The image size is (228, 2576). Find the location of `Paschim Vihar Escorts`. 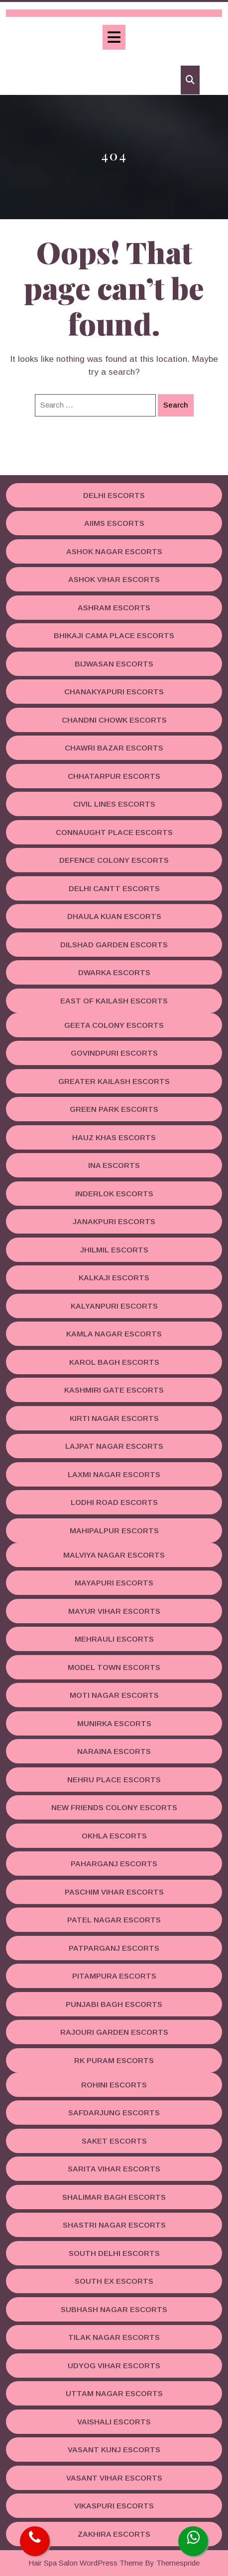

Paschim Vihar Escorts is located at coordinates (114, 1892).